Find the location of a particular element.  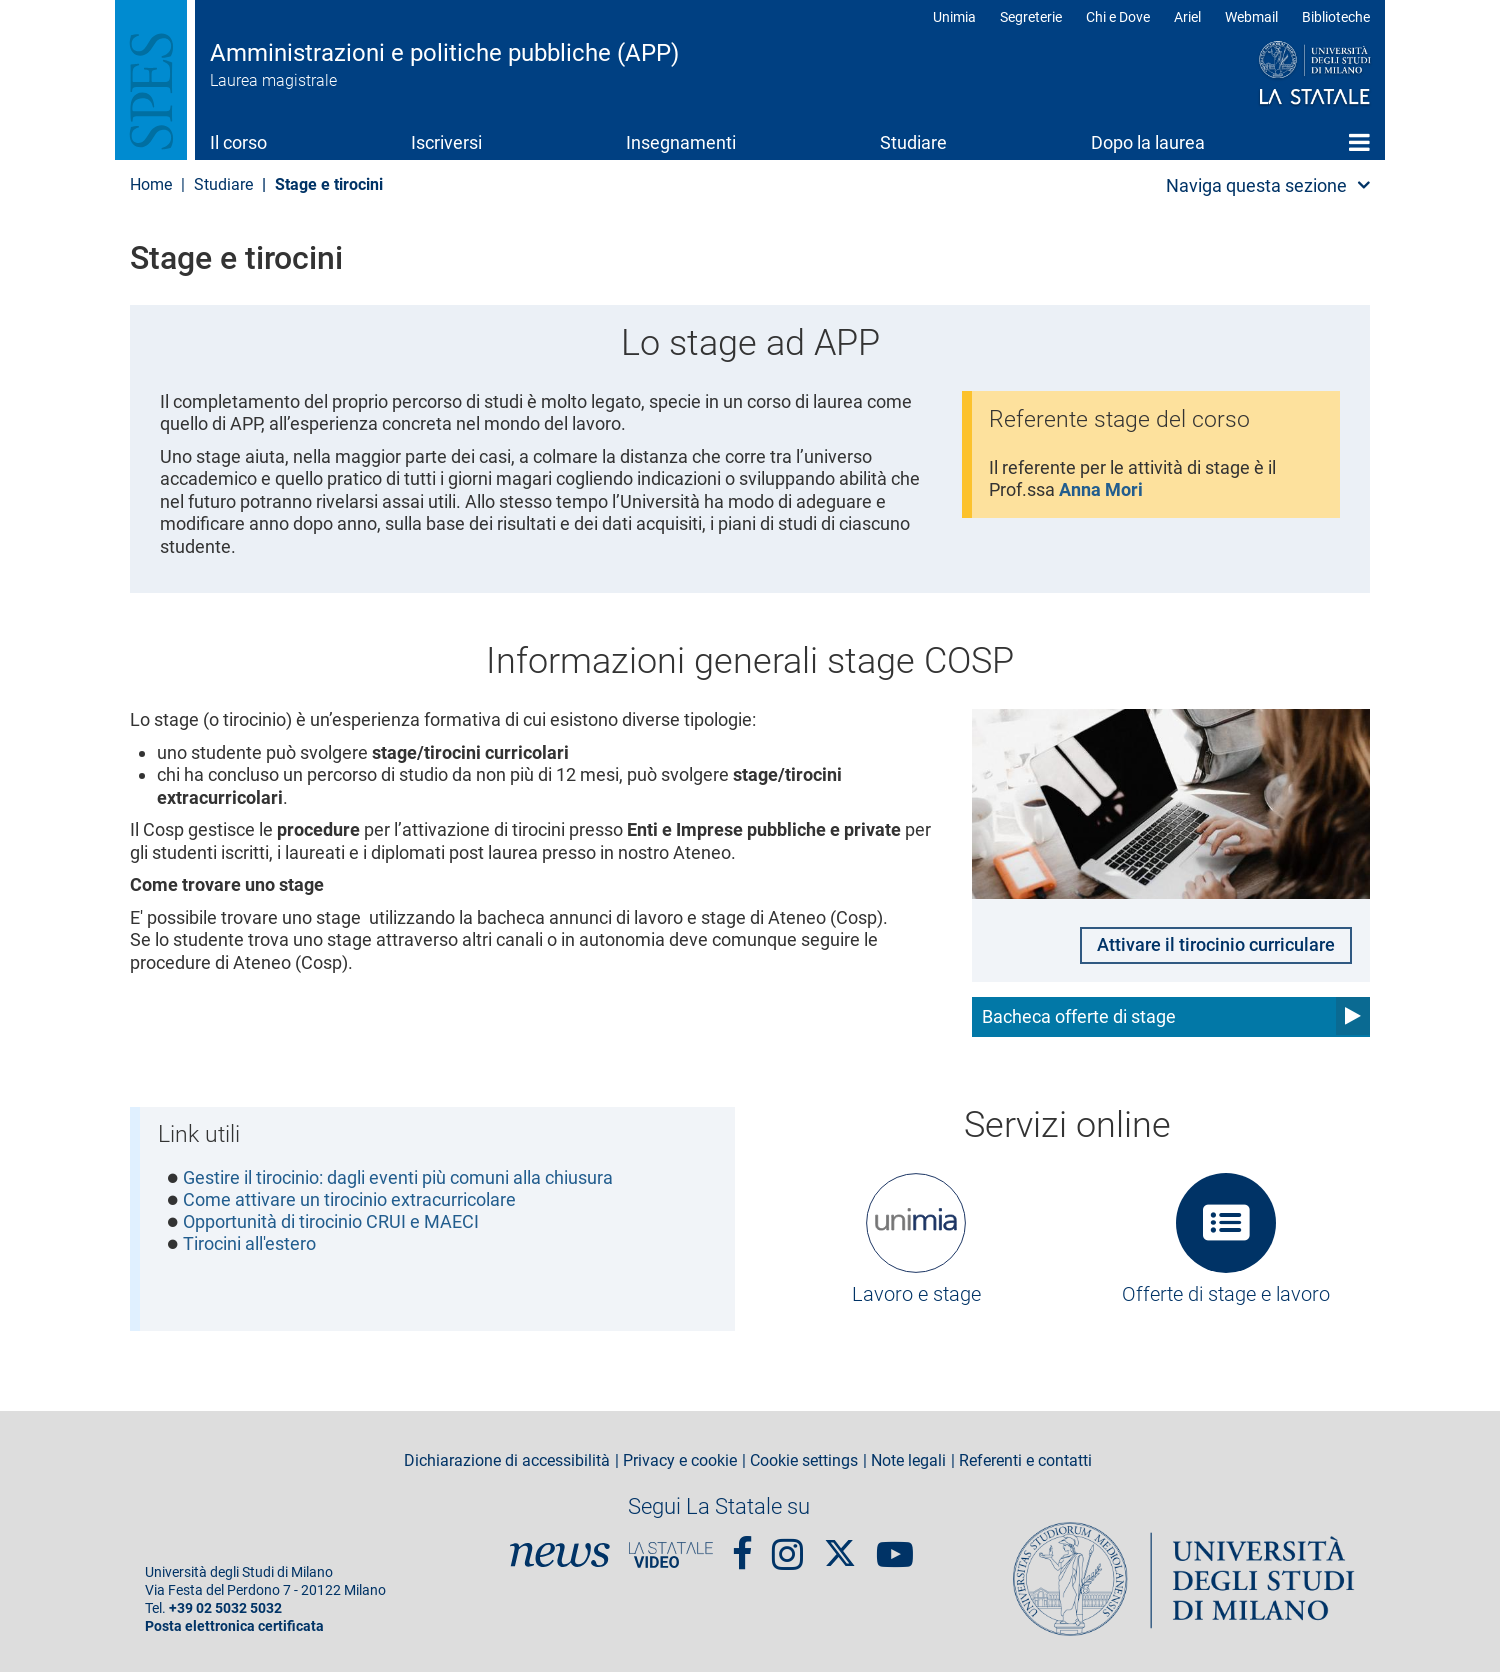

Posta elettronica certificata is located at coordinates (234, 1628).